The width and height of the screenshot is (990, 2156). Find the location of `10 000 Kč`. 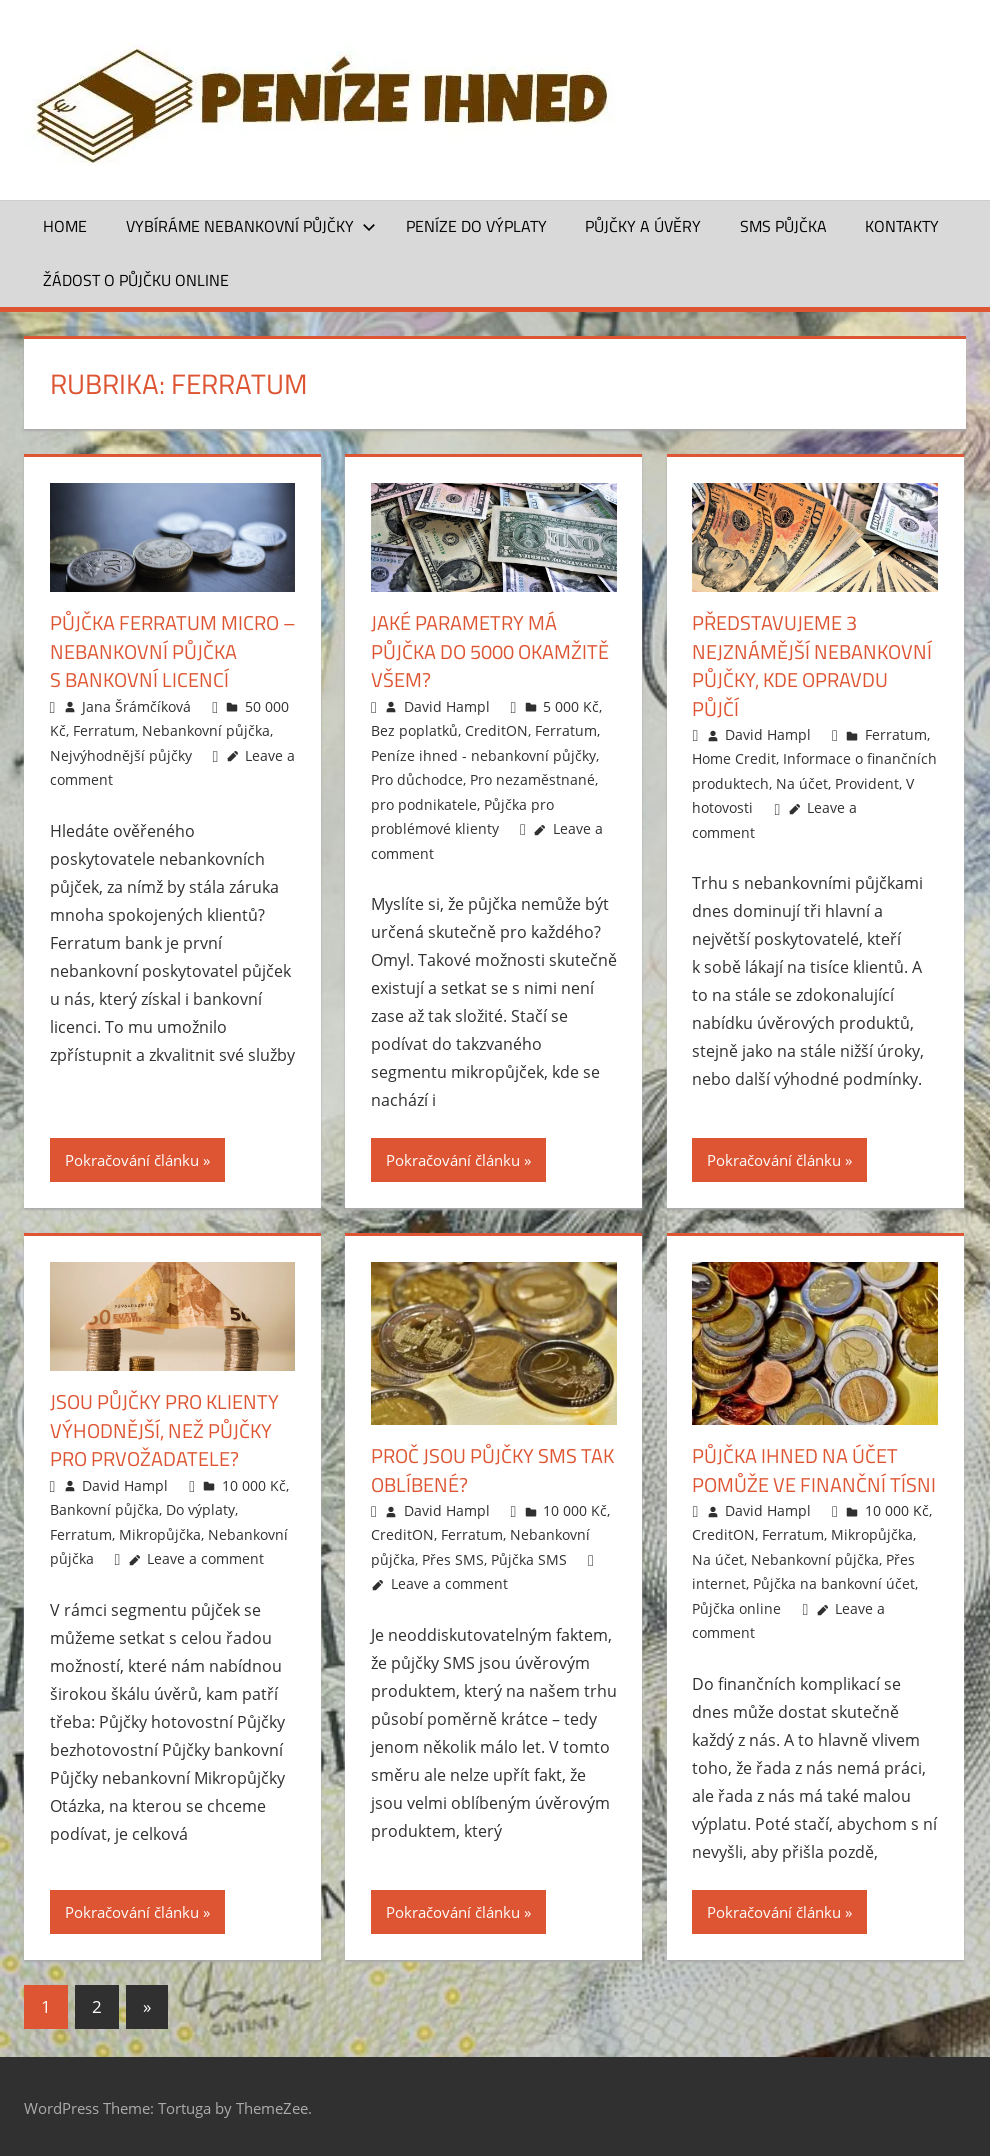

10 000 Kč is located at coordinates (254, 1482).